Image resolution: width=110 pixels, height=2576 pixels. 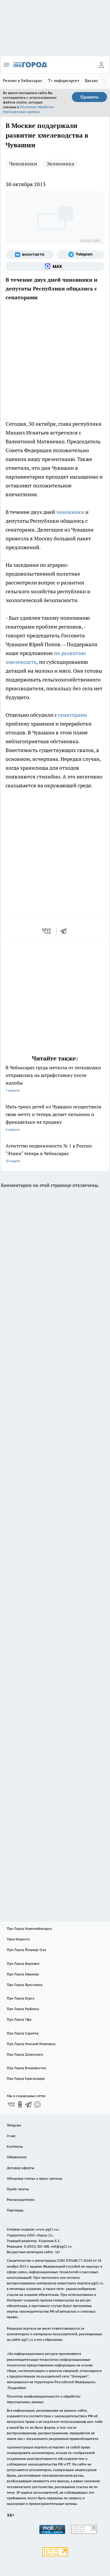 What do you see at coordinates (89, 97) in the screenshot?
I see `Принять` at bounding box center [89, 97].